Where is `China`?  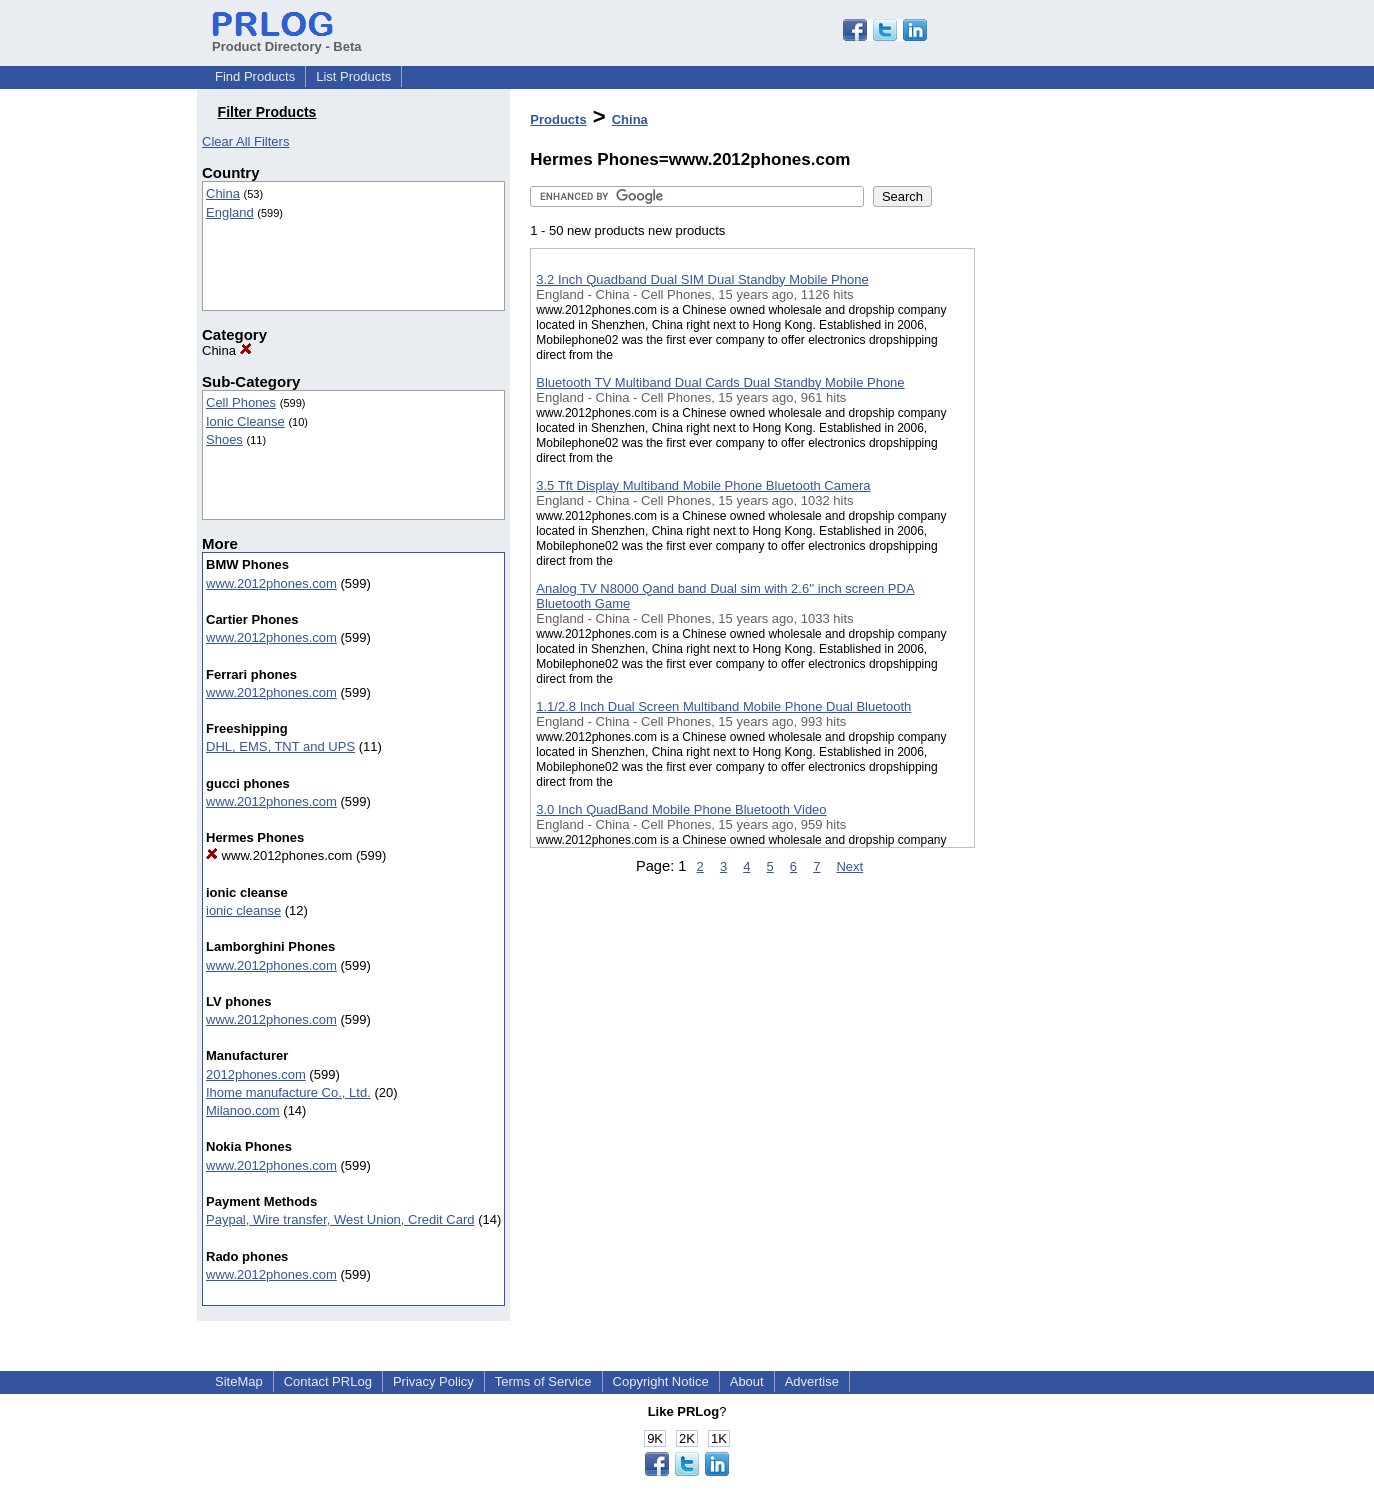
China is located at coordinates (223, 193).